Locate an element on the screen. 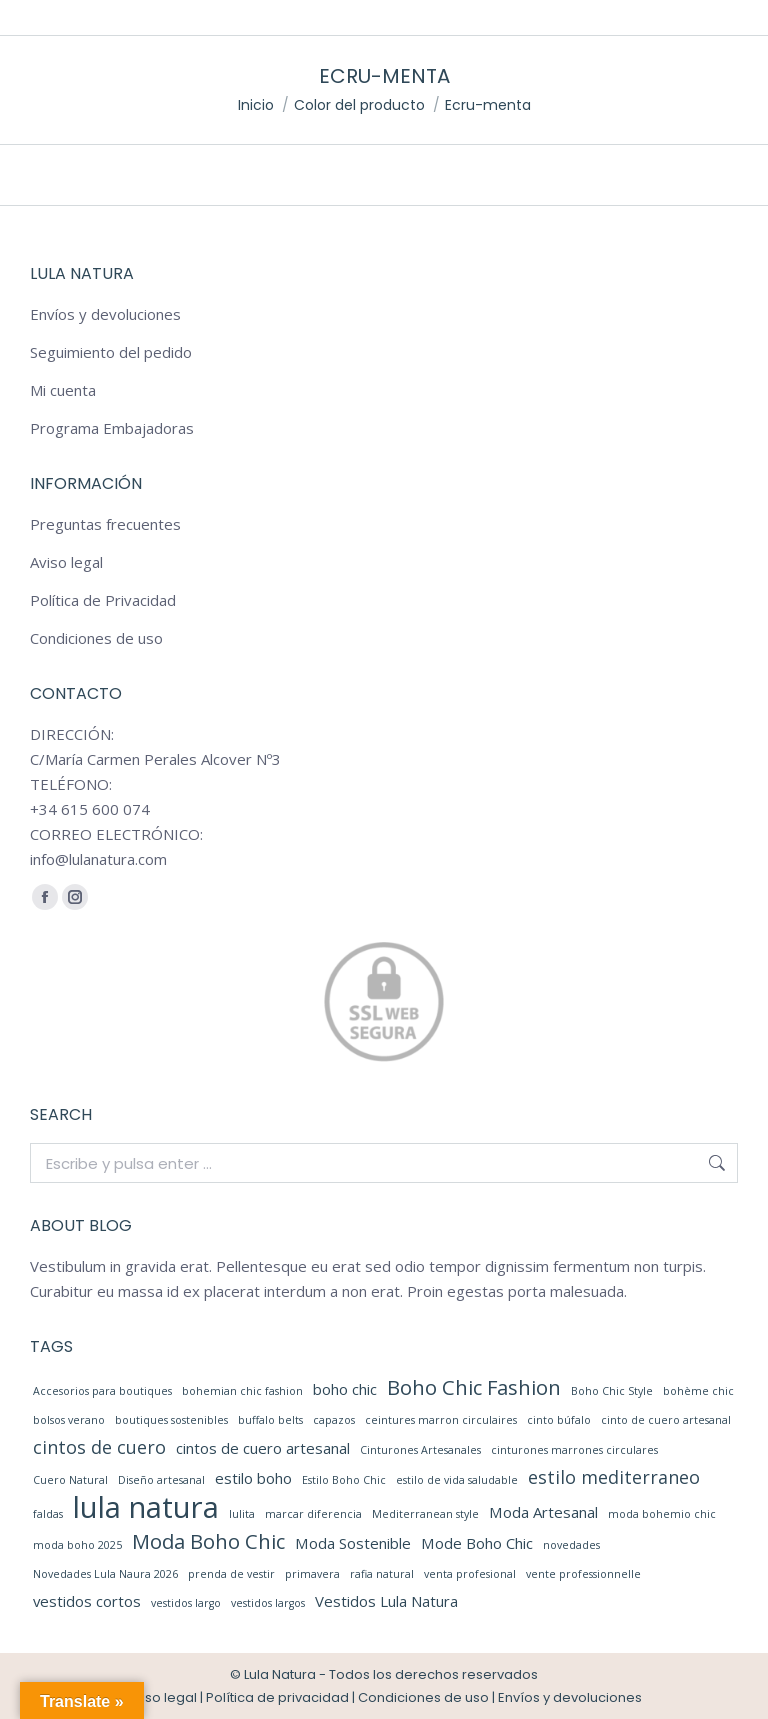 This screenshot has width=768, height=1719. cintos de cuero artesanal [cintos de cuero artesanal (2 elementos)] is located at coordinates (263, 1448).